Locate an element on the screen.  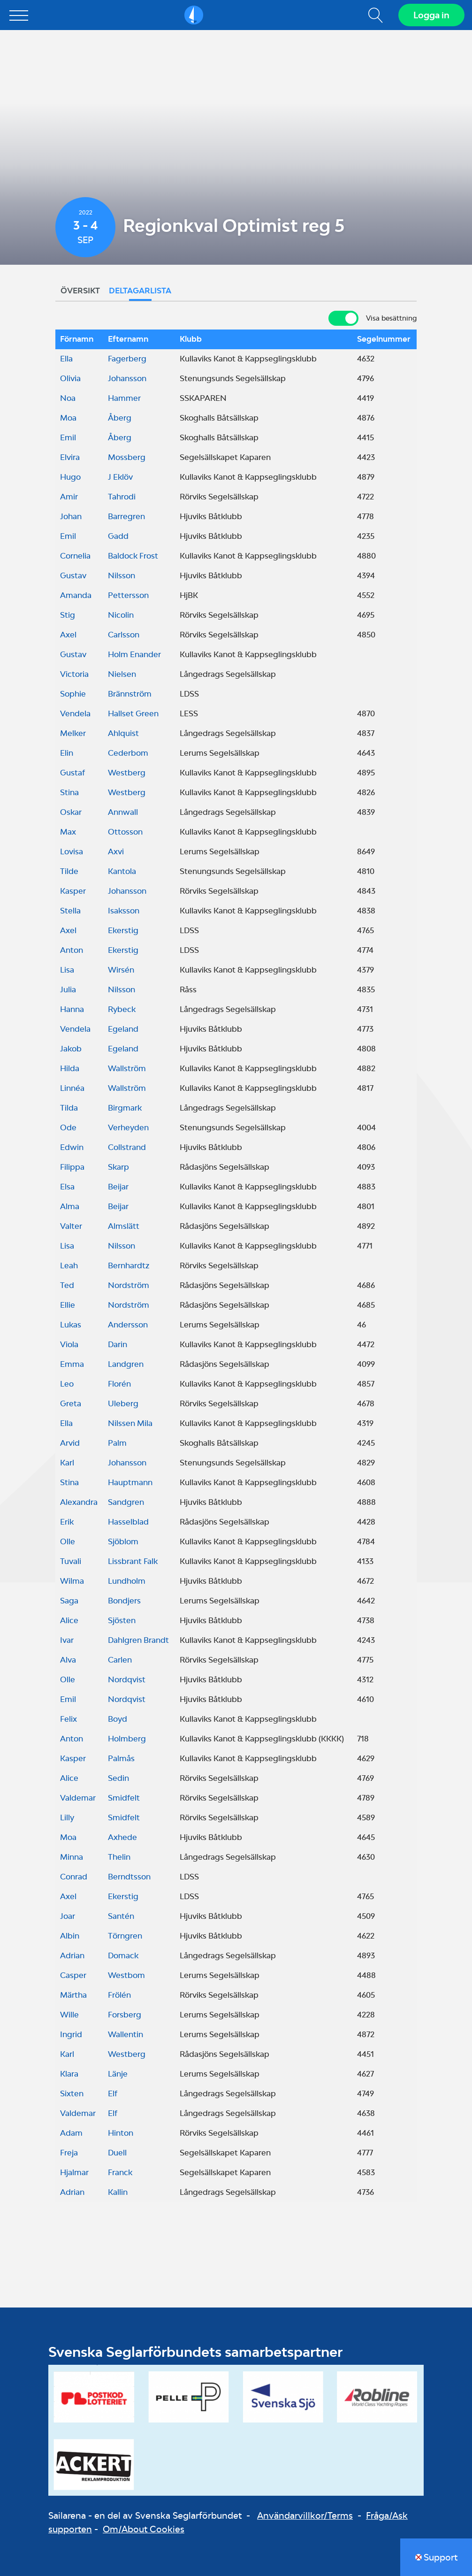
Nilssen Mila is located at coordinates (130, 1423).